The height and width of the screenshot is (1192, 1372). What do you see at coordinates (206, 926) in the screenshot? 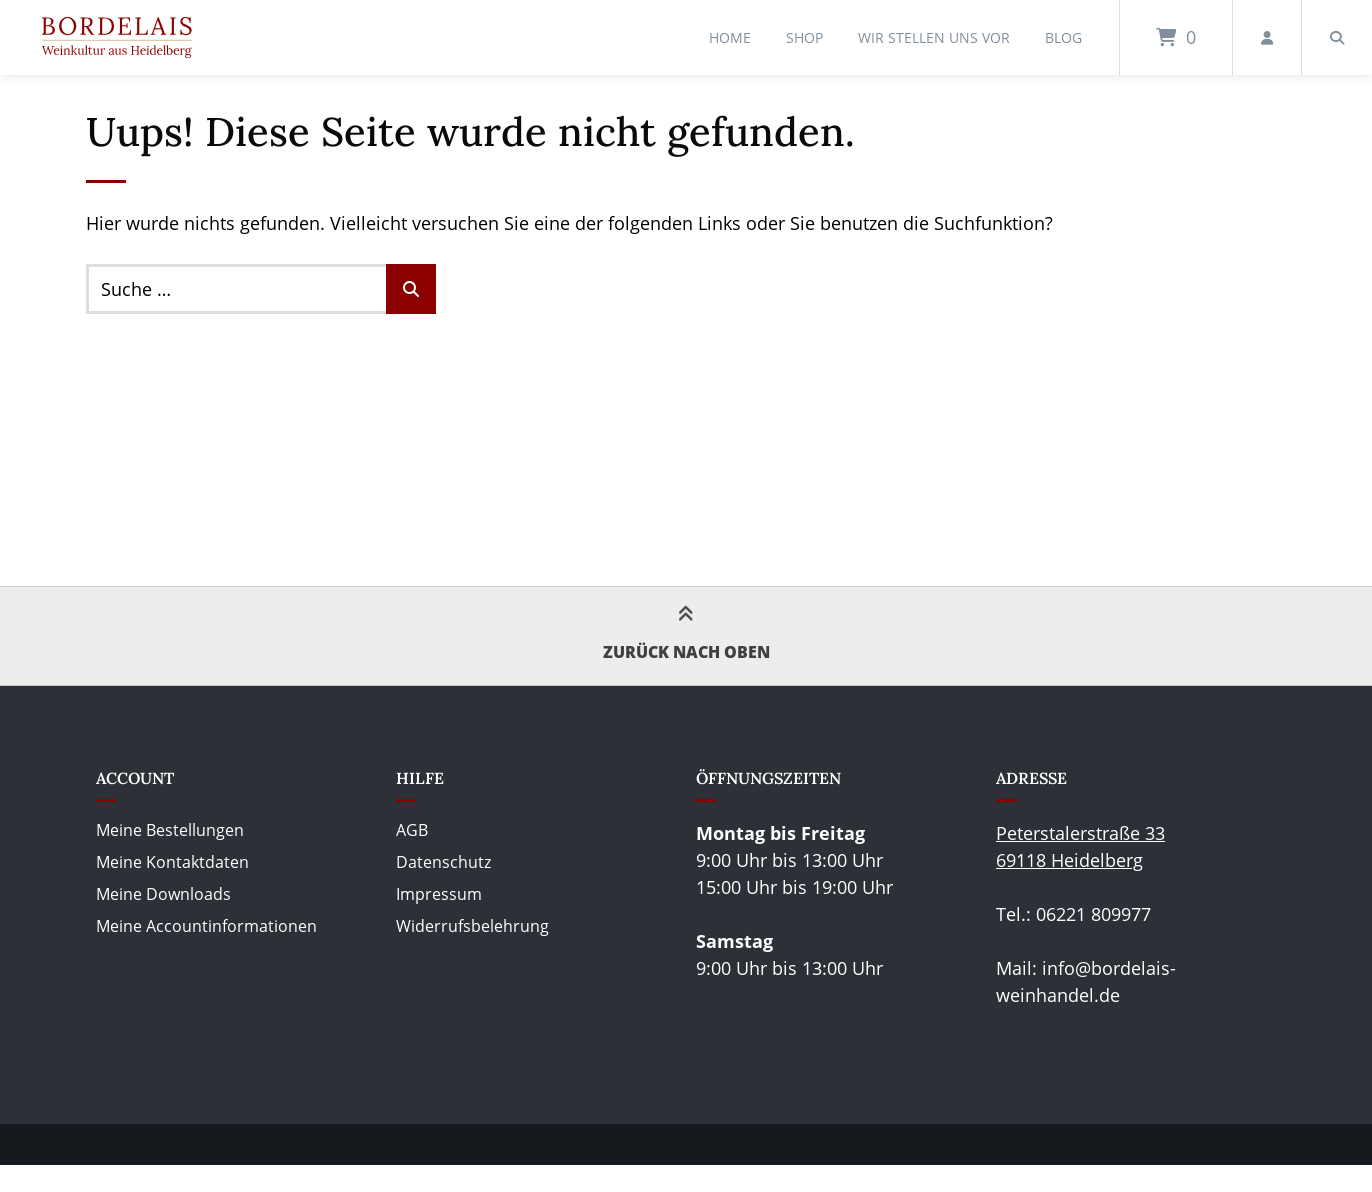
I see `Meine Accountinformationen` at bounding box center [206, 926].